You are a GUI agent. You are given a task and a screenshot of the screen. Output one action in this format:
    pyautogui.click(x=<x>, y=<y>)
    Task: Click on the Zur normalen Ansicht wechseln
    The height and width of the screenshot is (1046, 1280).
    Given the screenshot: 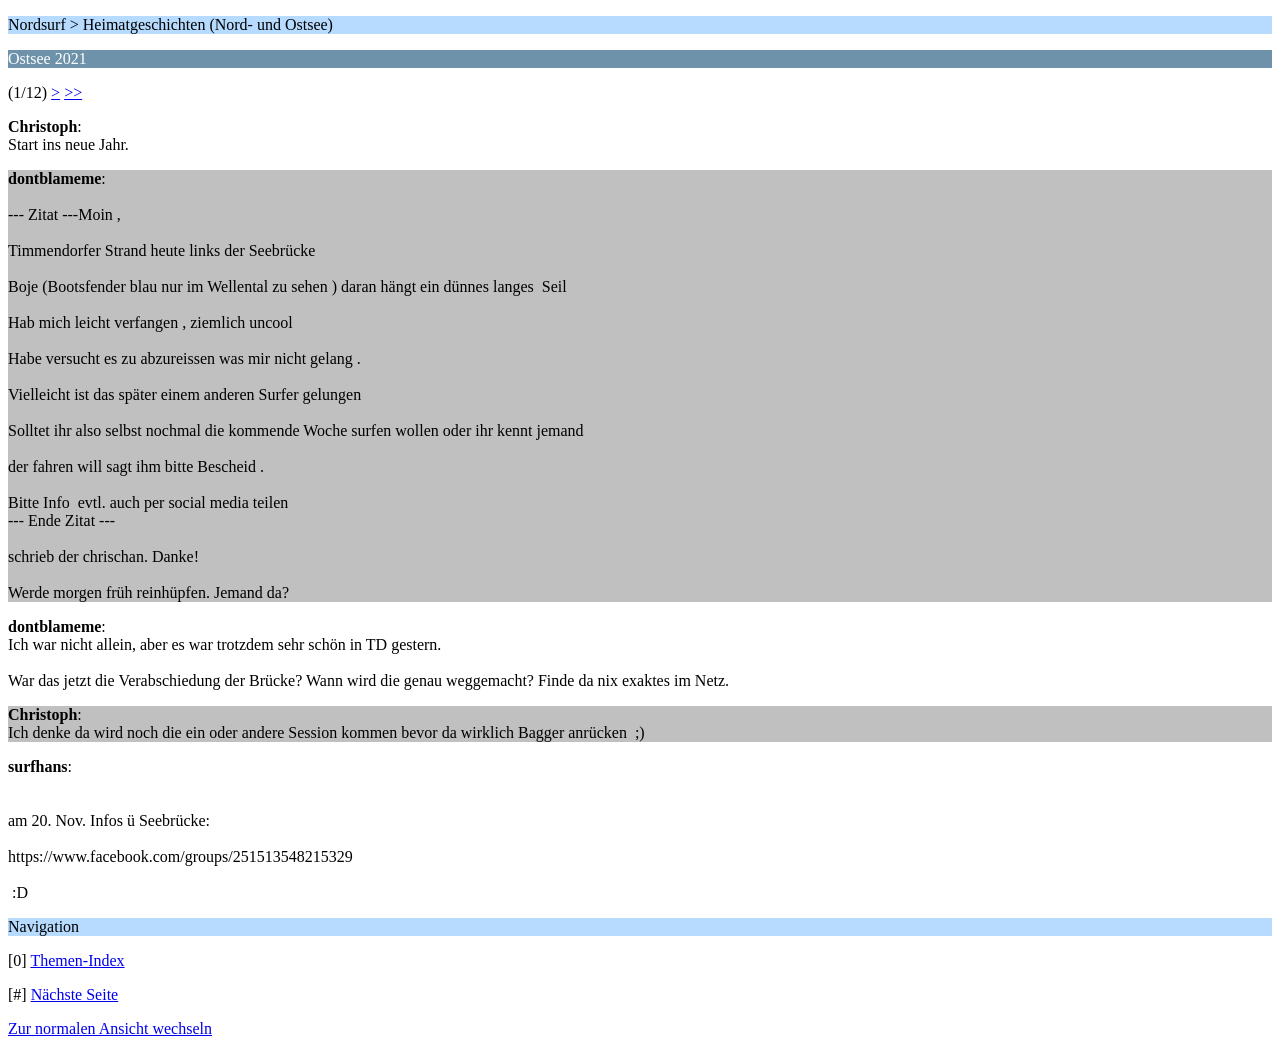 What is the action you would take?
    pyautogui.click(x=110, y=1028)
    